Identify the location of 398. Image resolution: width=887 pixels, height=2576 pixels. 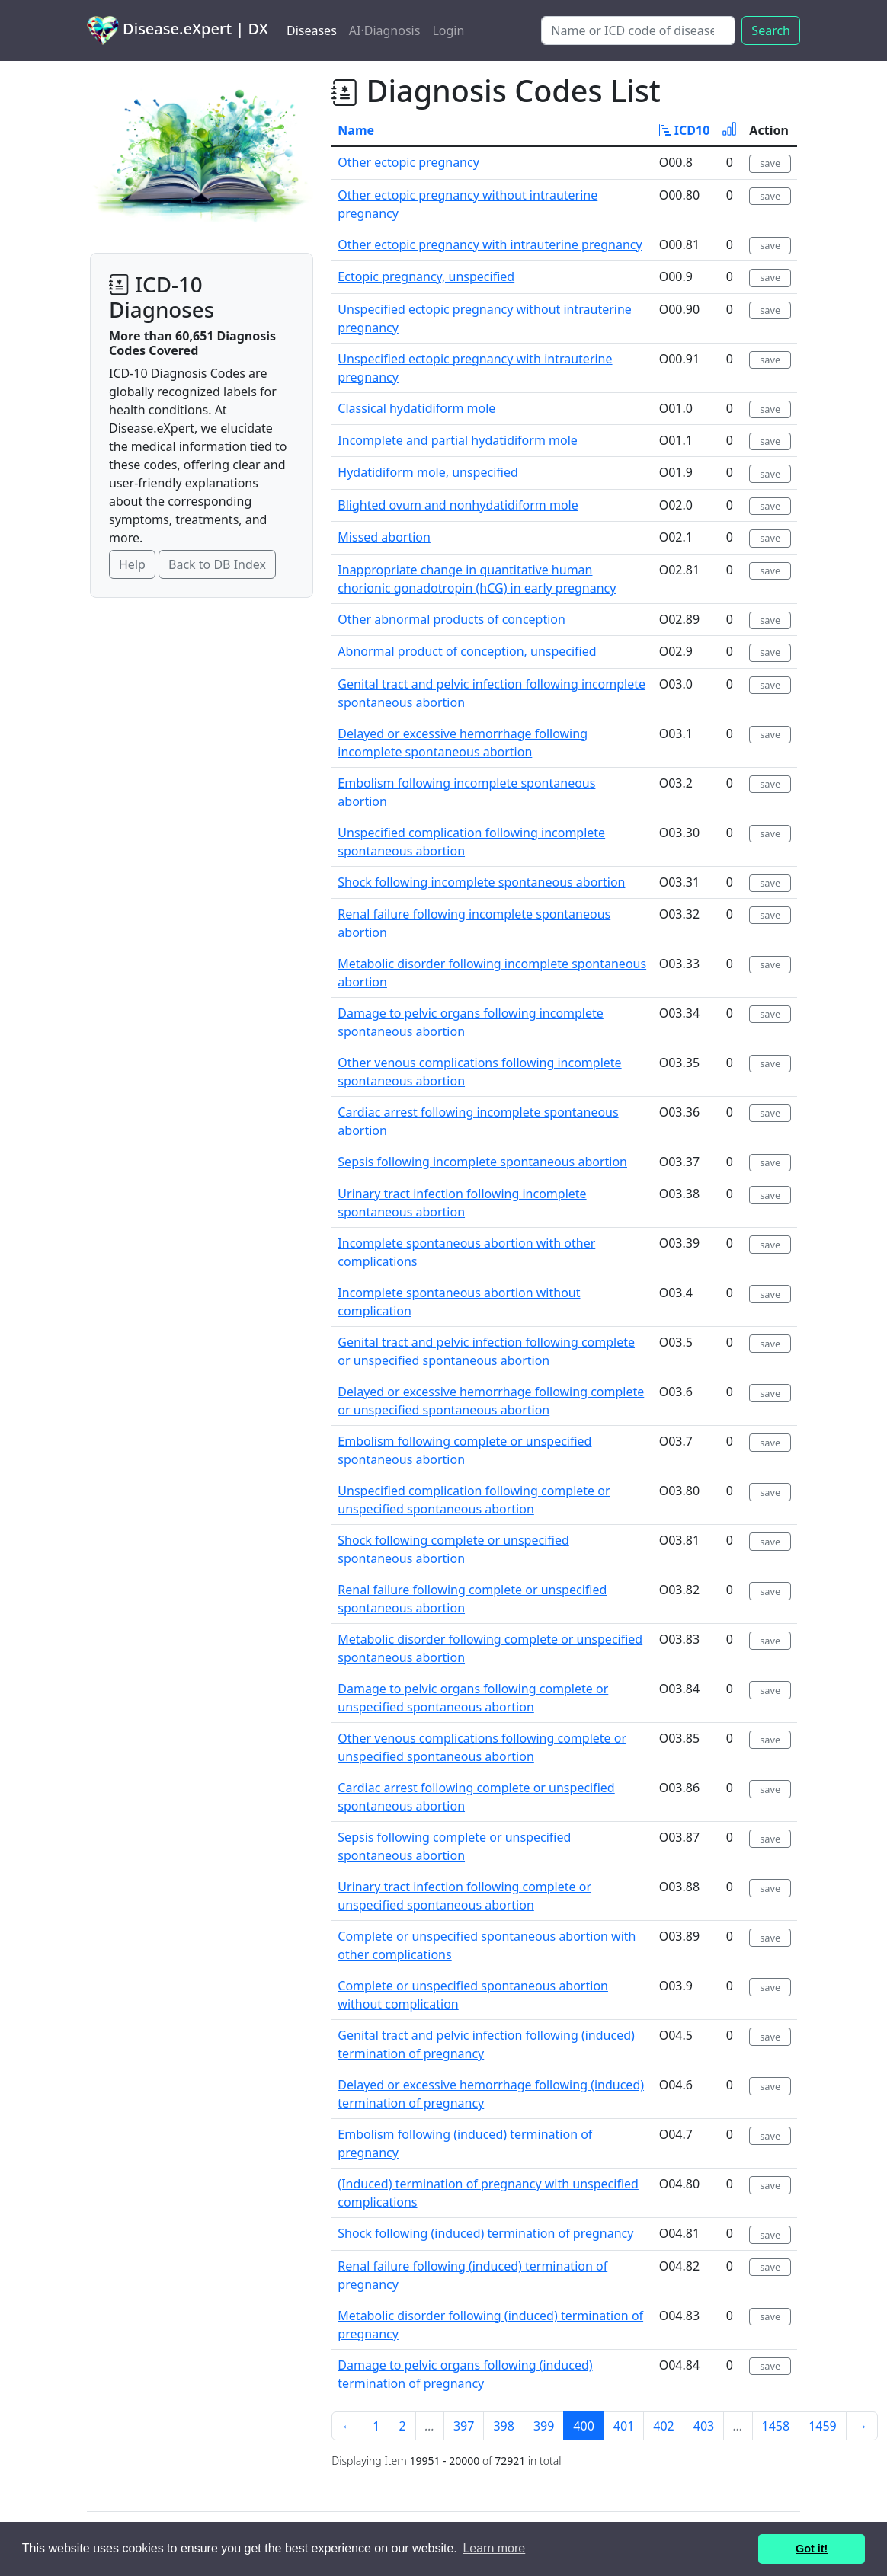
(503, 2426).